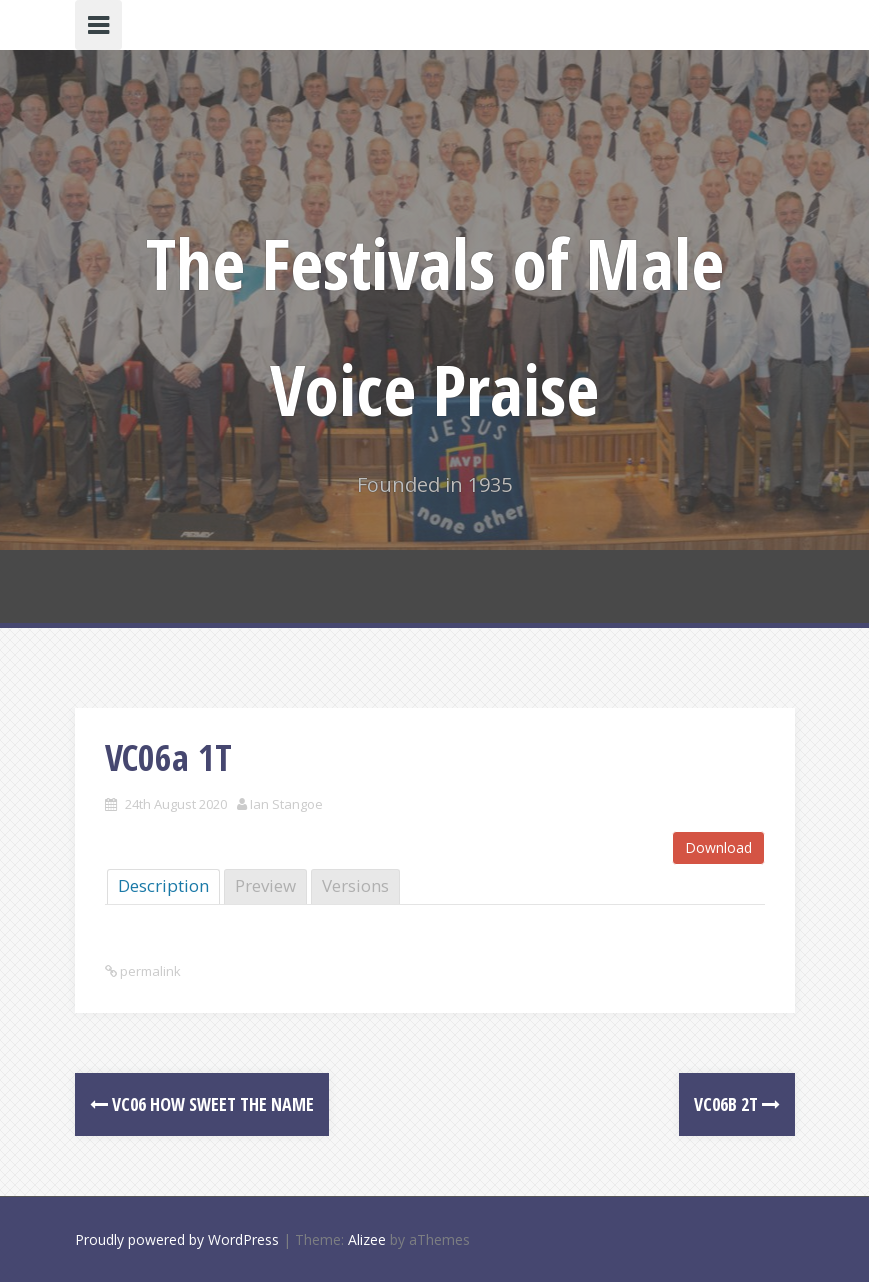  Describe the element at coordinates (737, 1104) in the screenshot. I see `VC06b 2T` at that location.